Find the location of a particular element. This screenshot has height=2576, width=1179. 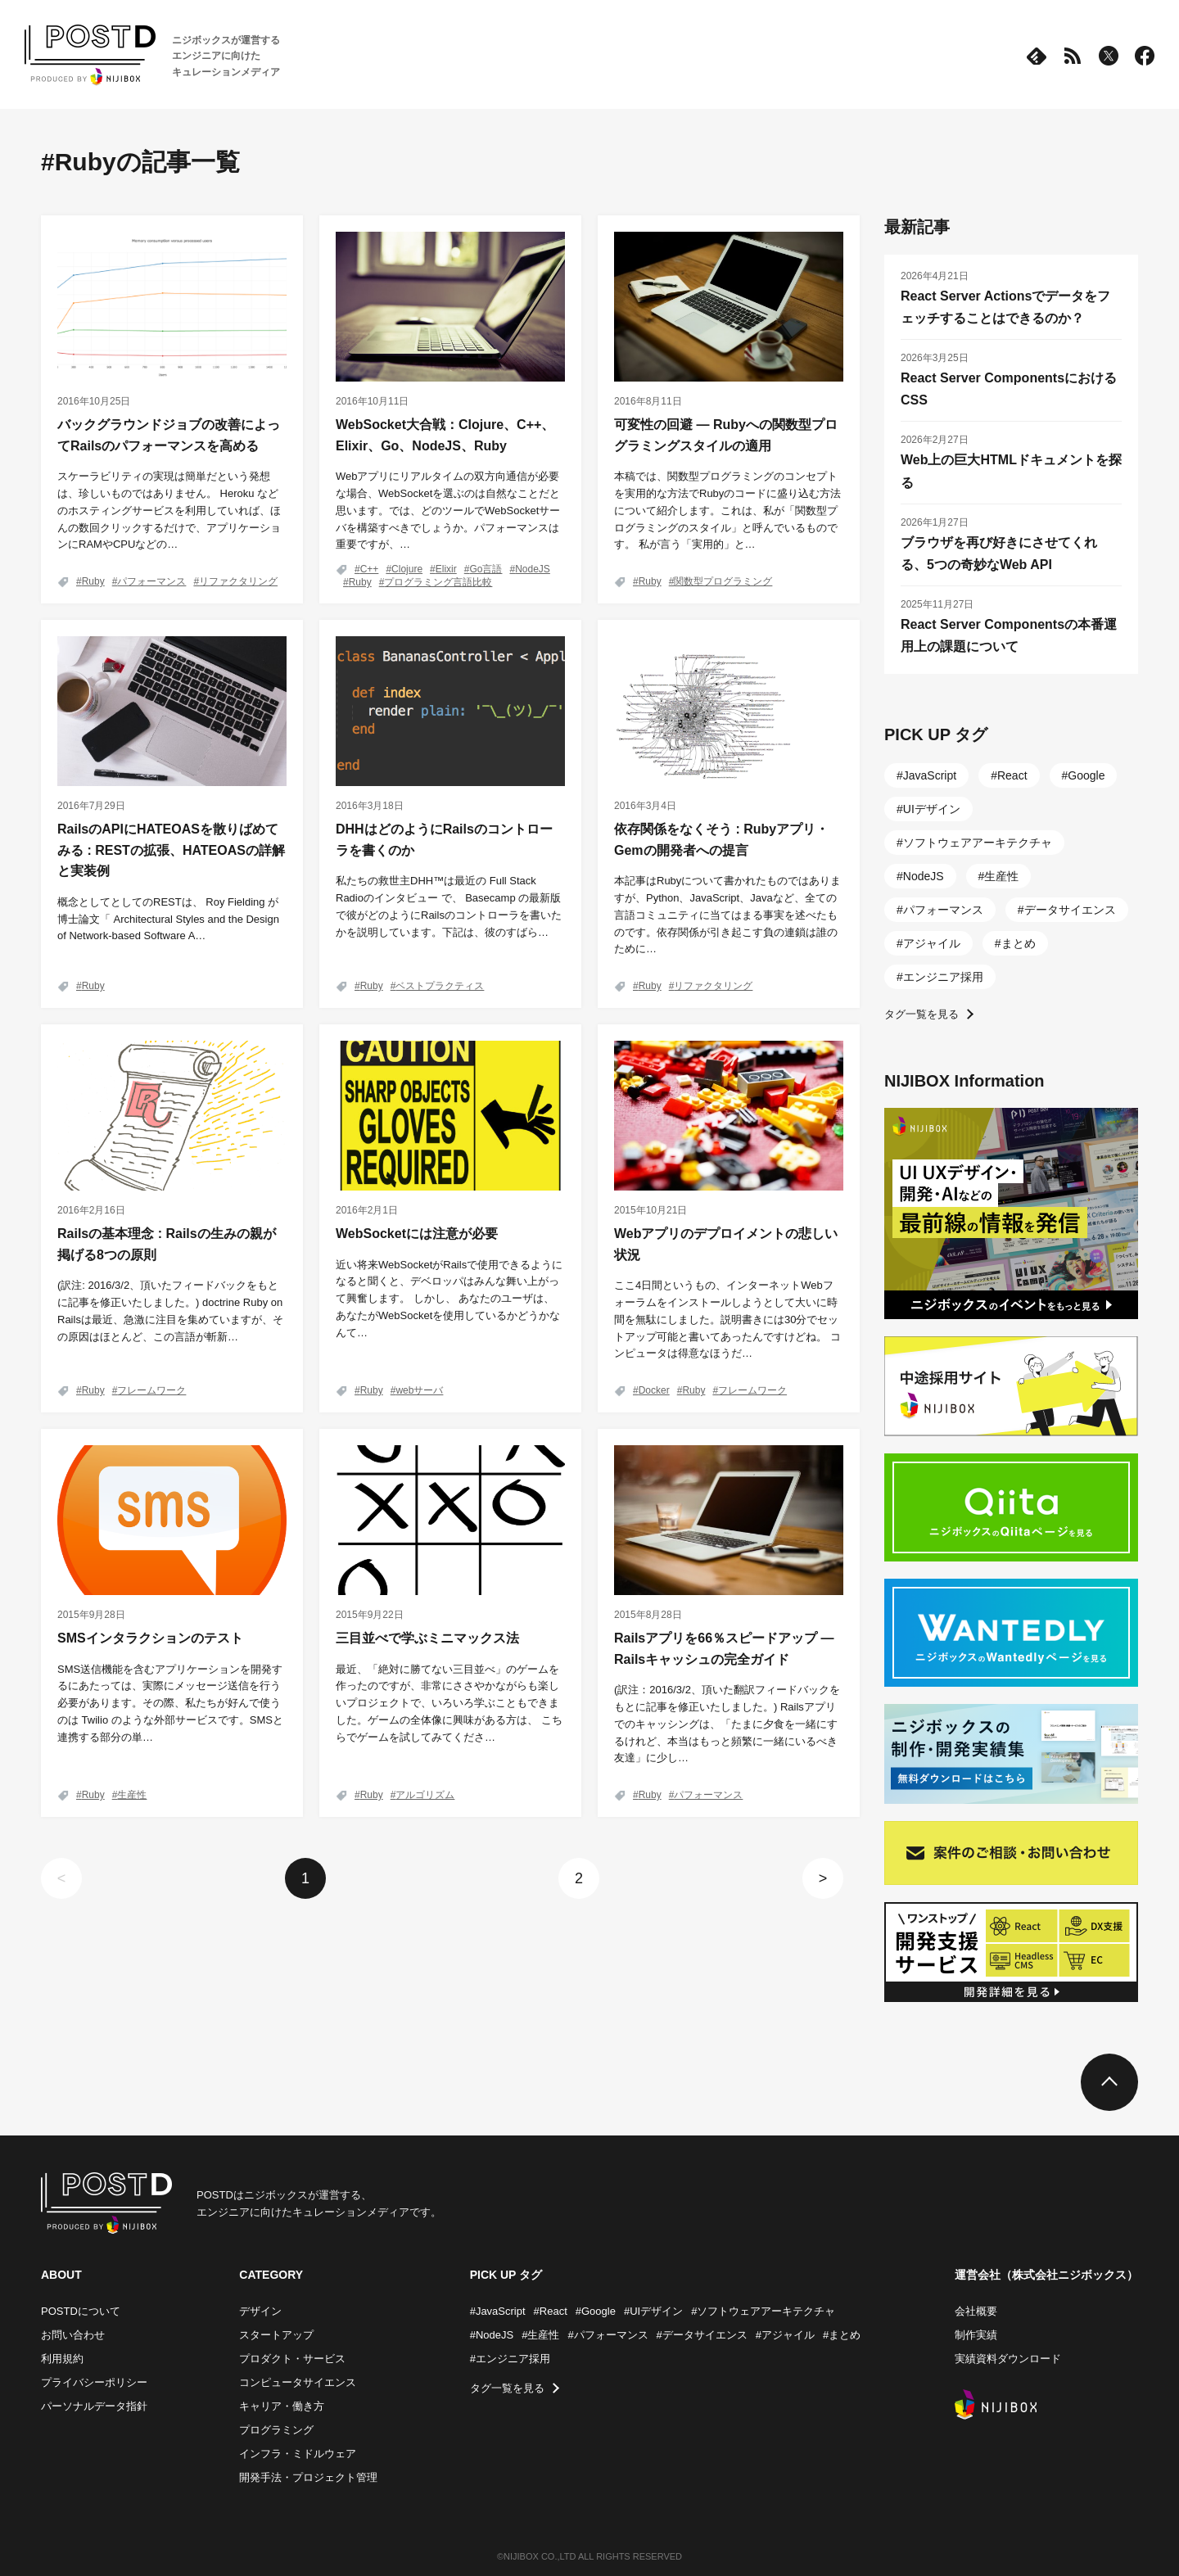

開発手法・プロジェクト管理 is located at coordinates (308, 2477).